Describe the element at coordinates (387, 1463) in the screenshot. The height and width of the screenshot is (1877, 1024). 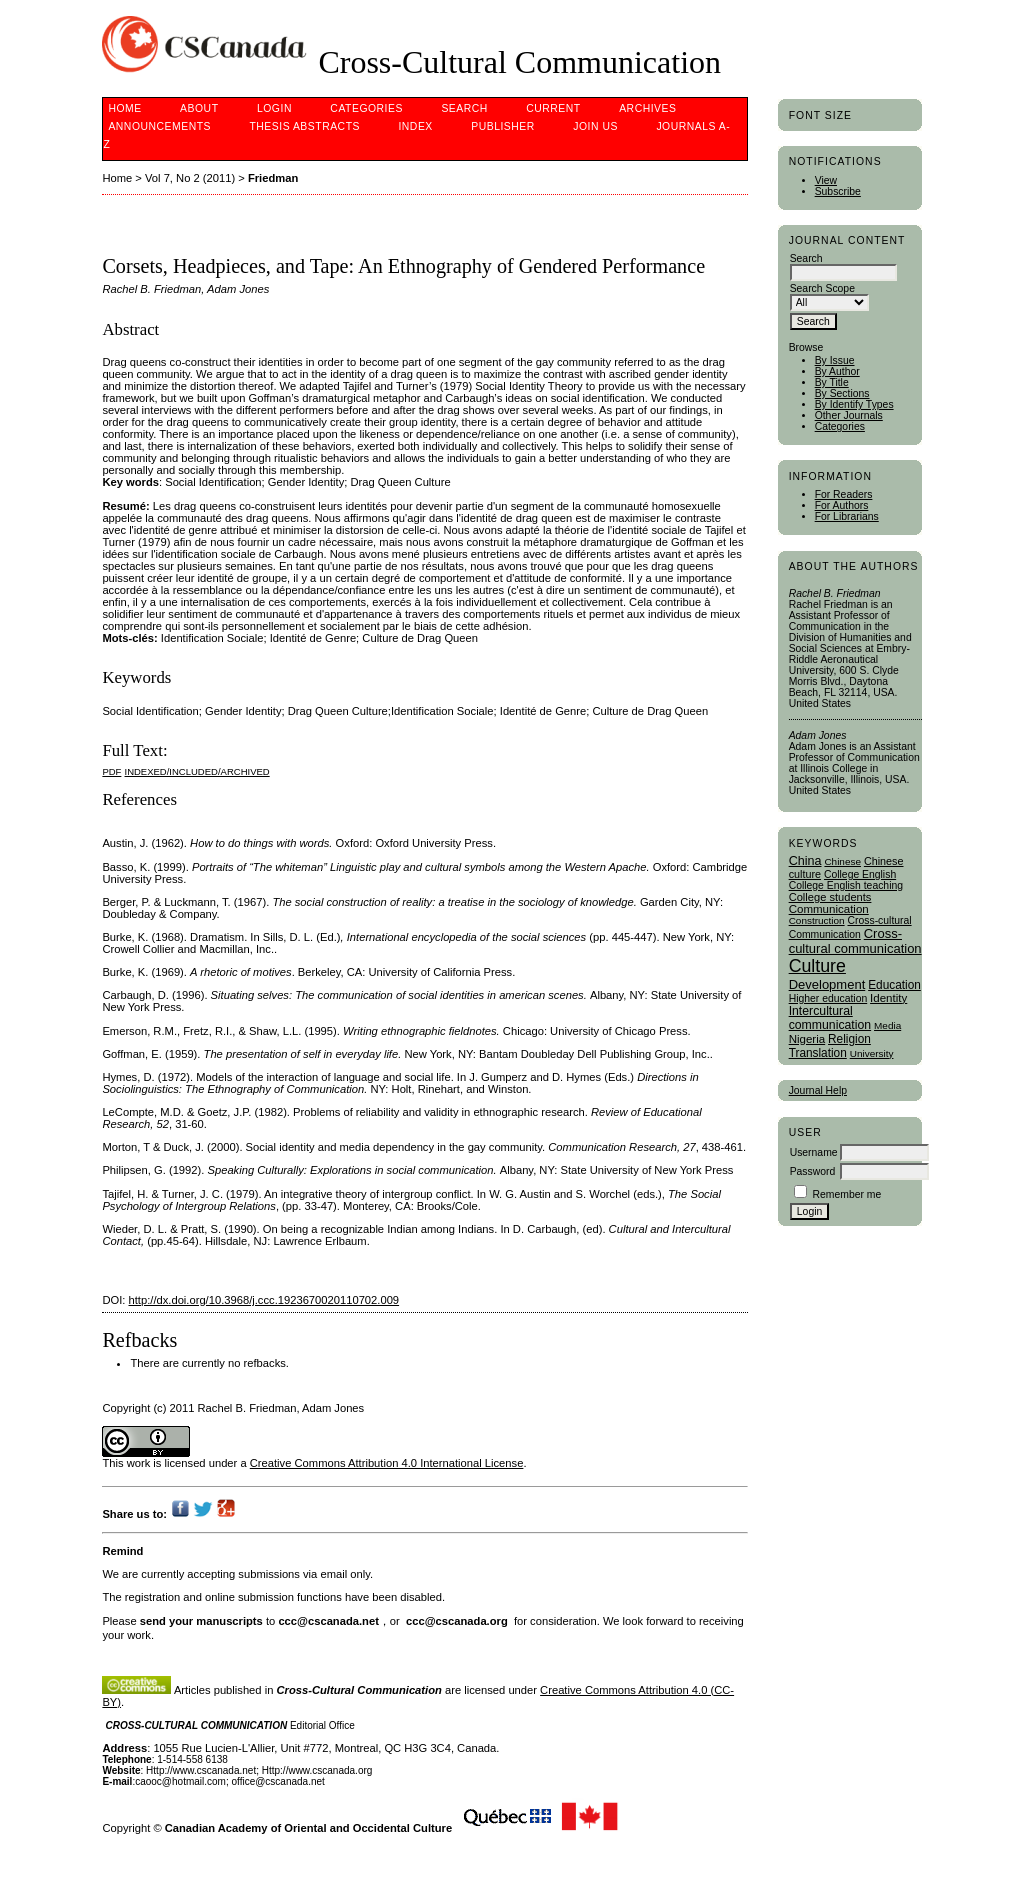
I see `Creative Commons Attribution 4.0 International License` at that location.